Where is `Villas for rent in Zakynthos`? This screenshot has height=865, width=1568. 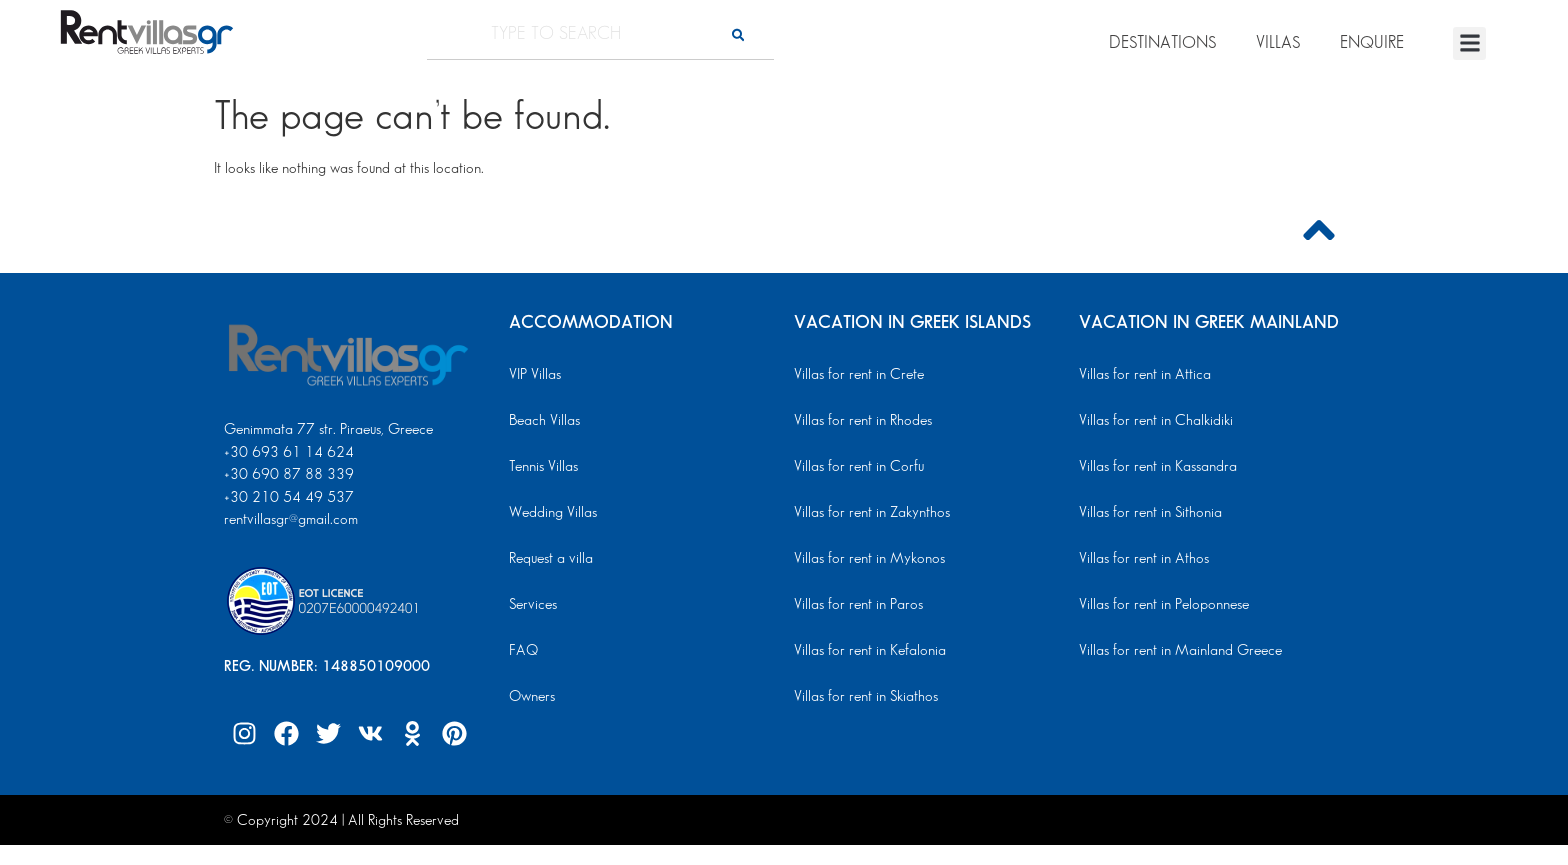 Villas for rent in Zakynthos is located at coordinates (872, 513).